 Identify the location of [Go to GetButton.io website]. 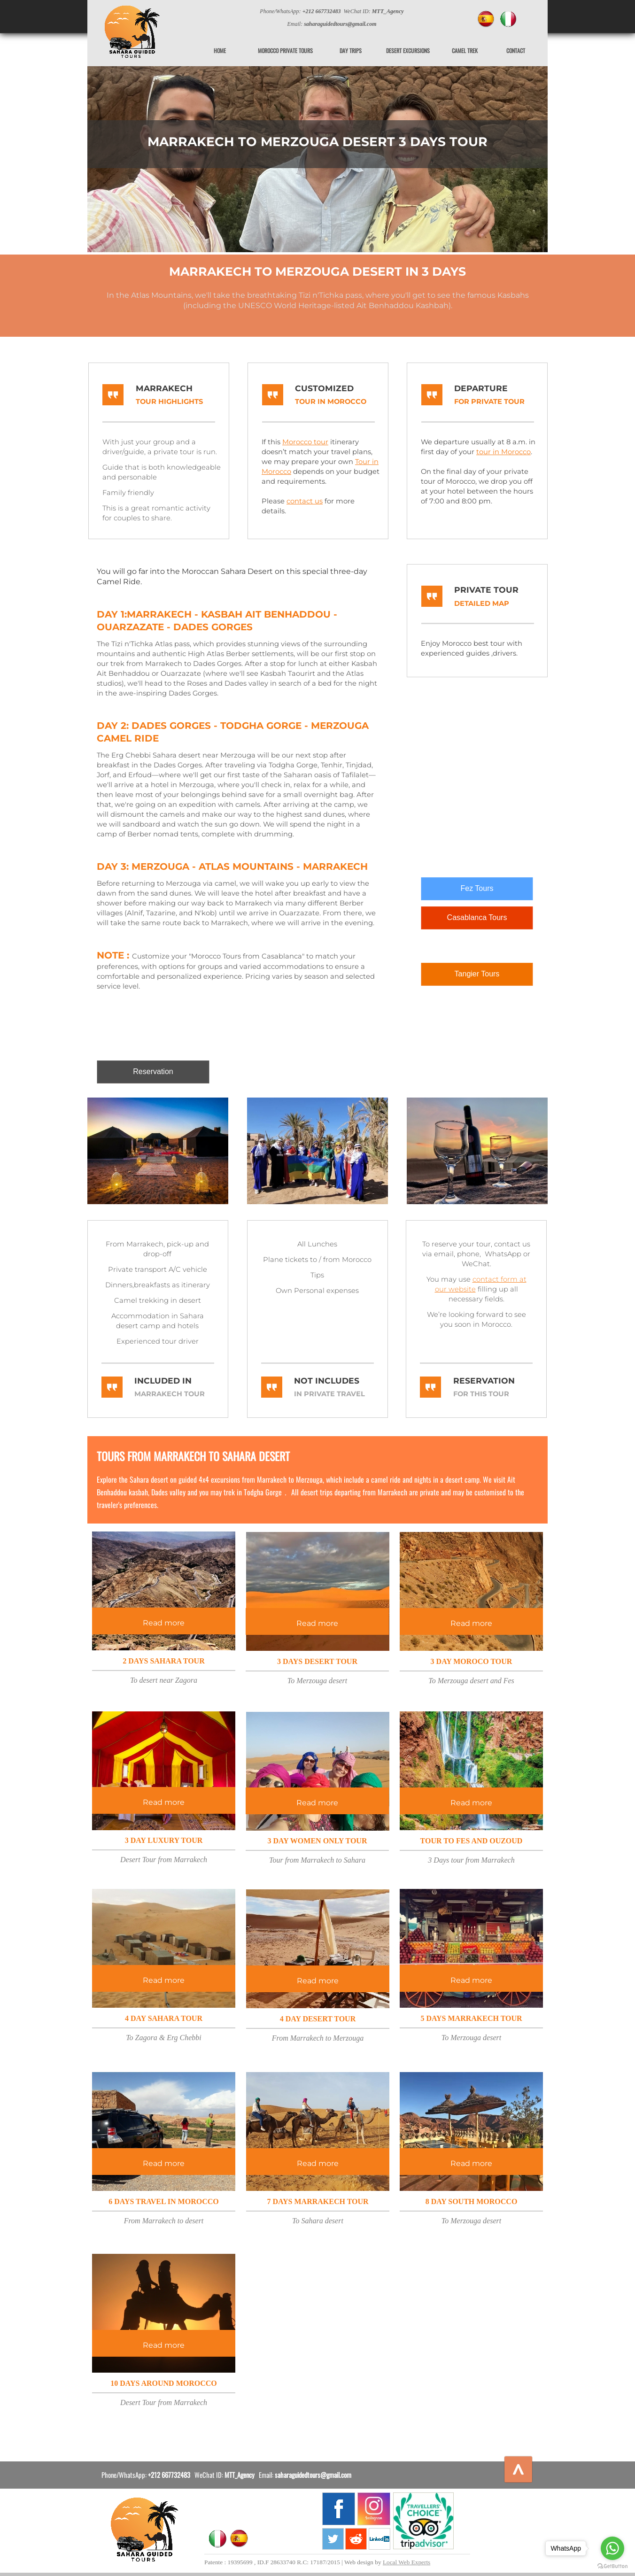
(612, 2566).